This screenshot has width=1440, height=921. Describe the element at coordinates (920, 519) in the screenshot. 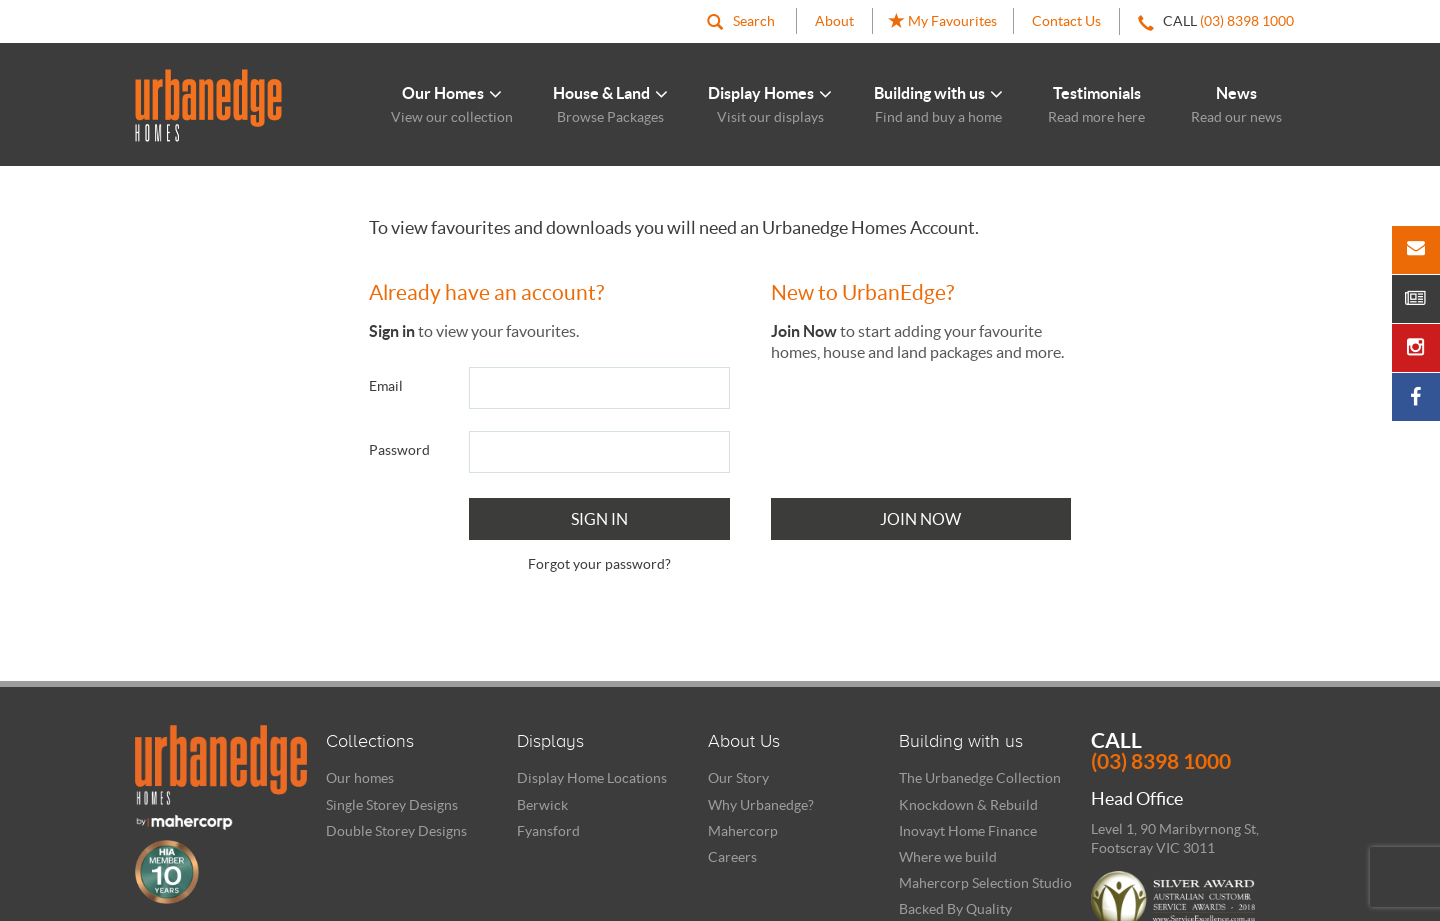

I see `Join Now` at that location.